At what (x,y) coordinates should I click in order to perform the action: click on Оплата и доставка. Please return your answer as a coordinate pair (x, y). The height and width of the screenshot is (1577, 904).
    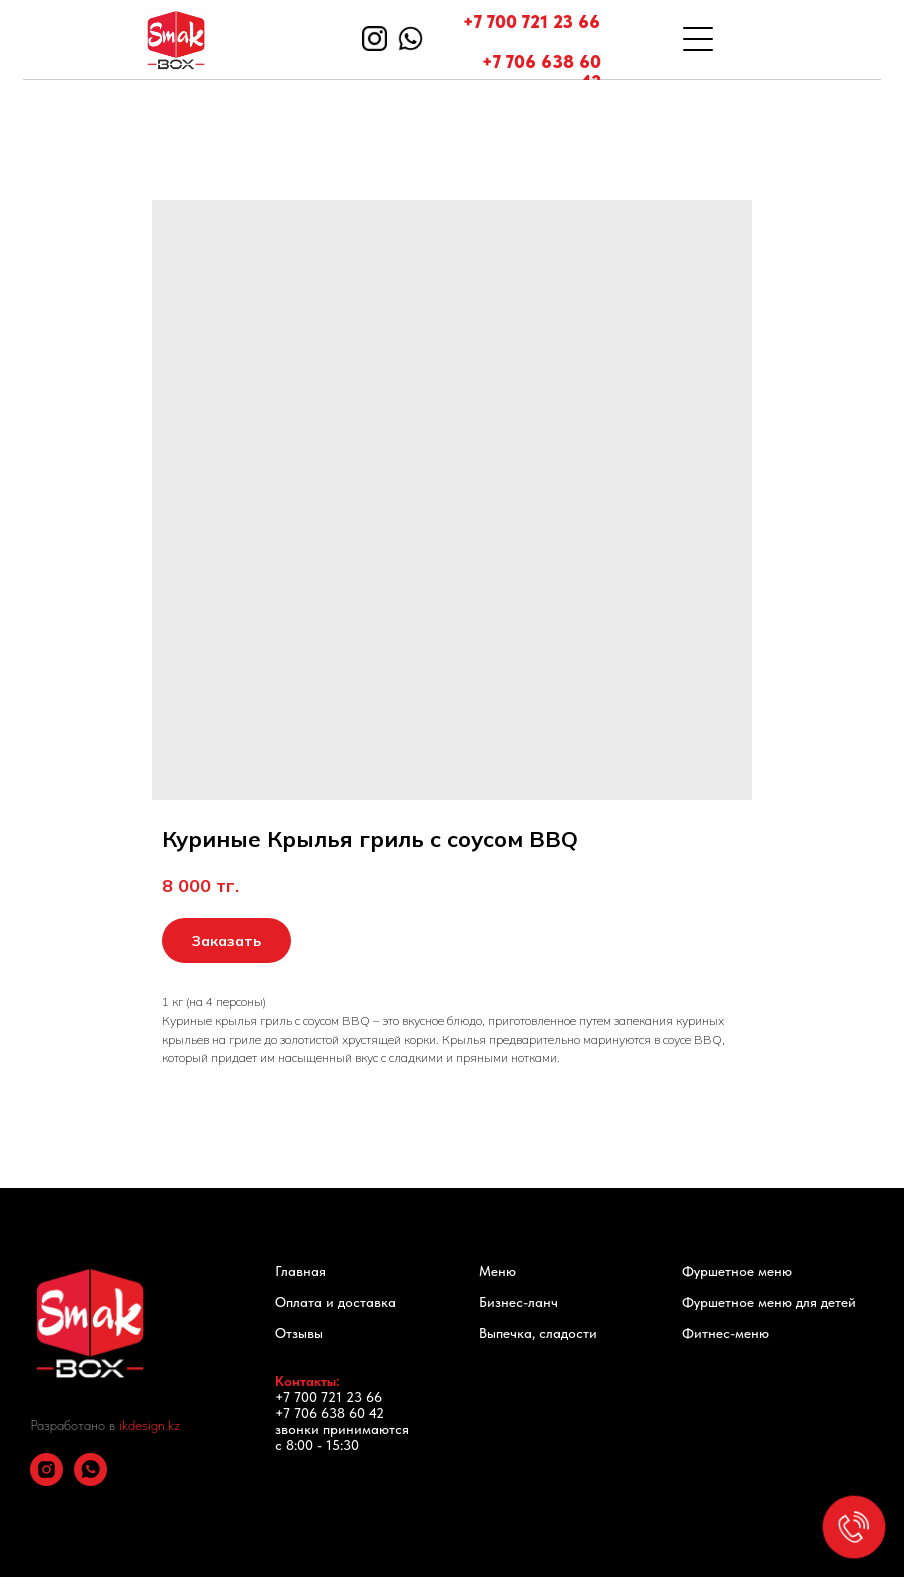
    Looking at the image, I should click on (335, 1302).